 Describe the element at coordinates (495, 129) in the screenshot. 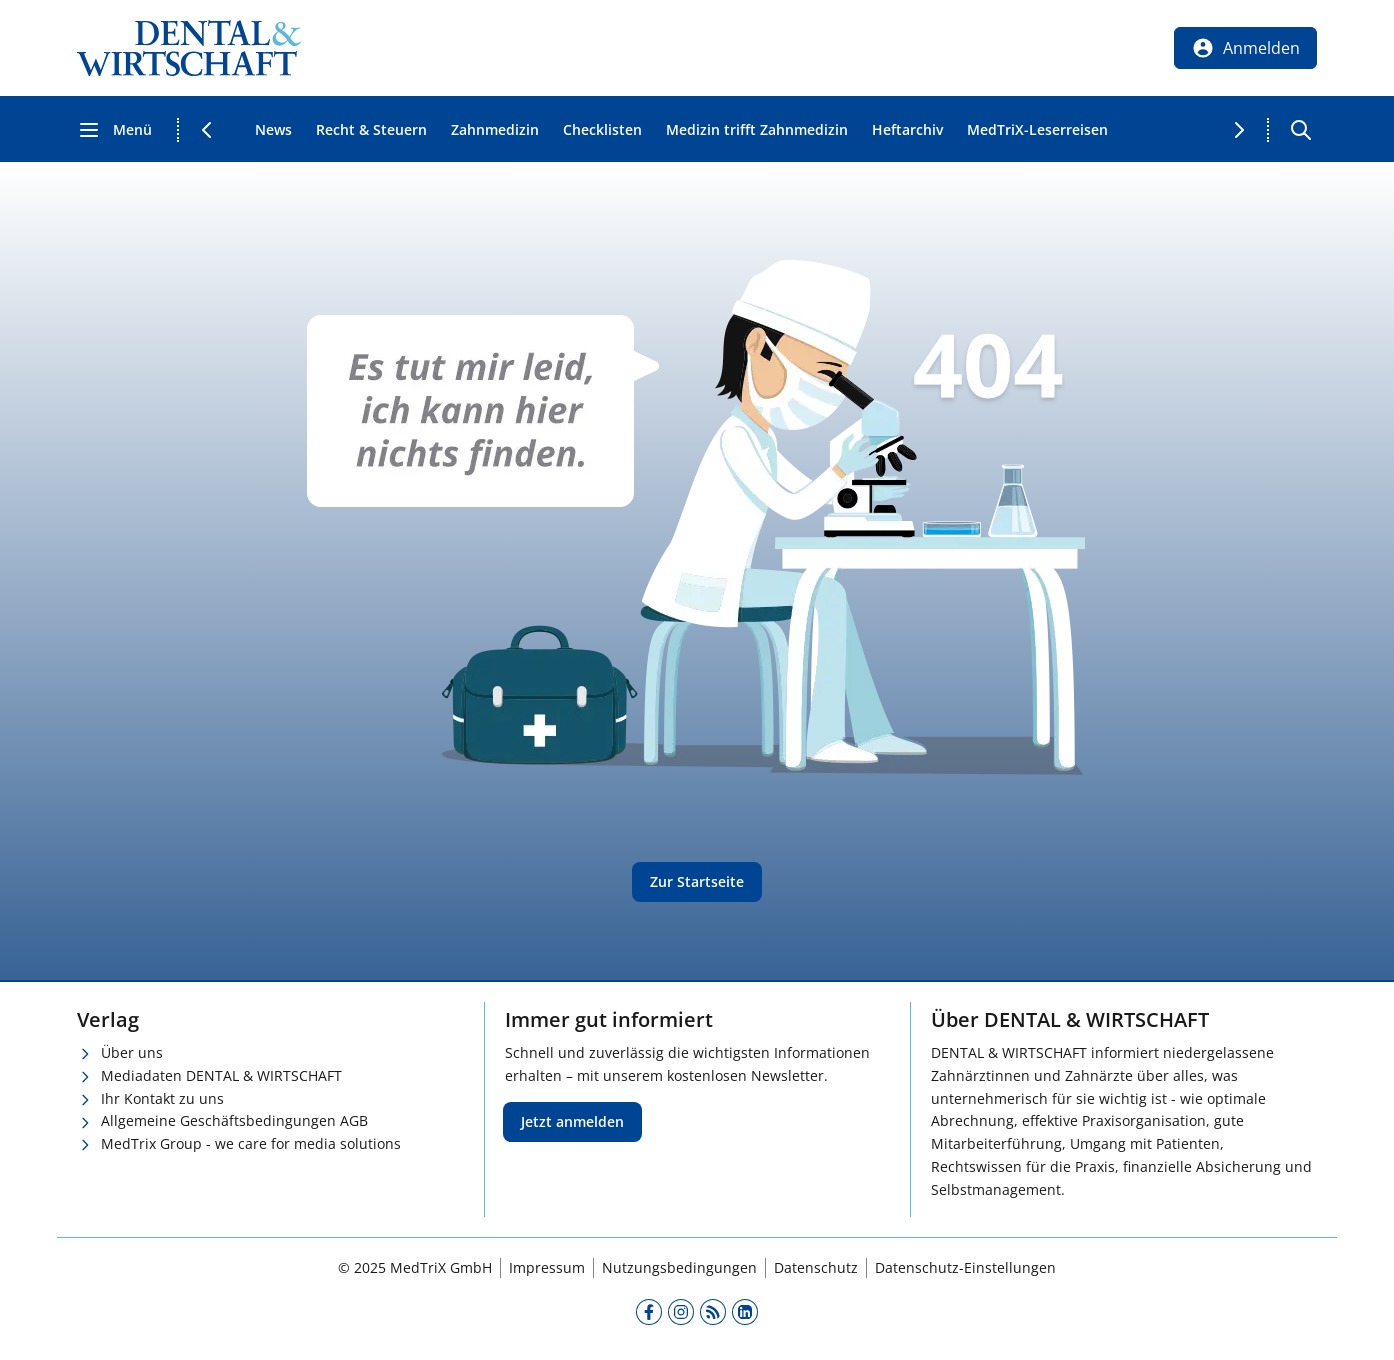

I see `Zahnmedizin` at that location.